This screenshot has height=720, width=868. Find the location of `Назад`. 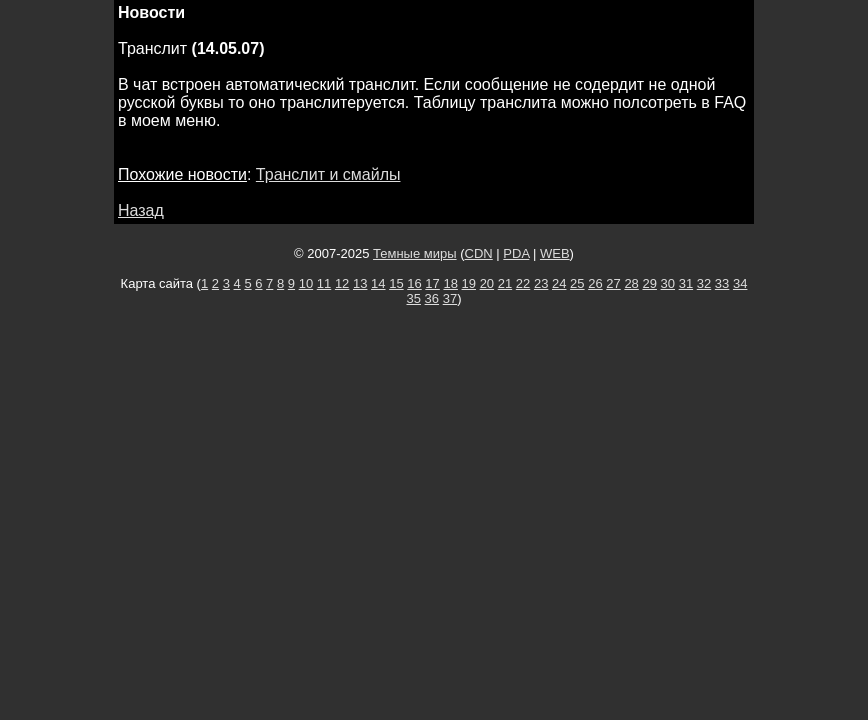

Назад is located at coordinates (141, 210).